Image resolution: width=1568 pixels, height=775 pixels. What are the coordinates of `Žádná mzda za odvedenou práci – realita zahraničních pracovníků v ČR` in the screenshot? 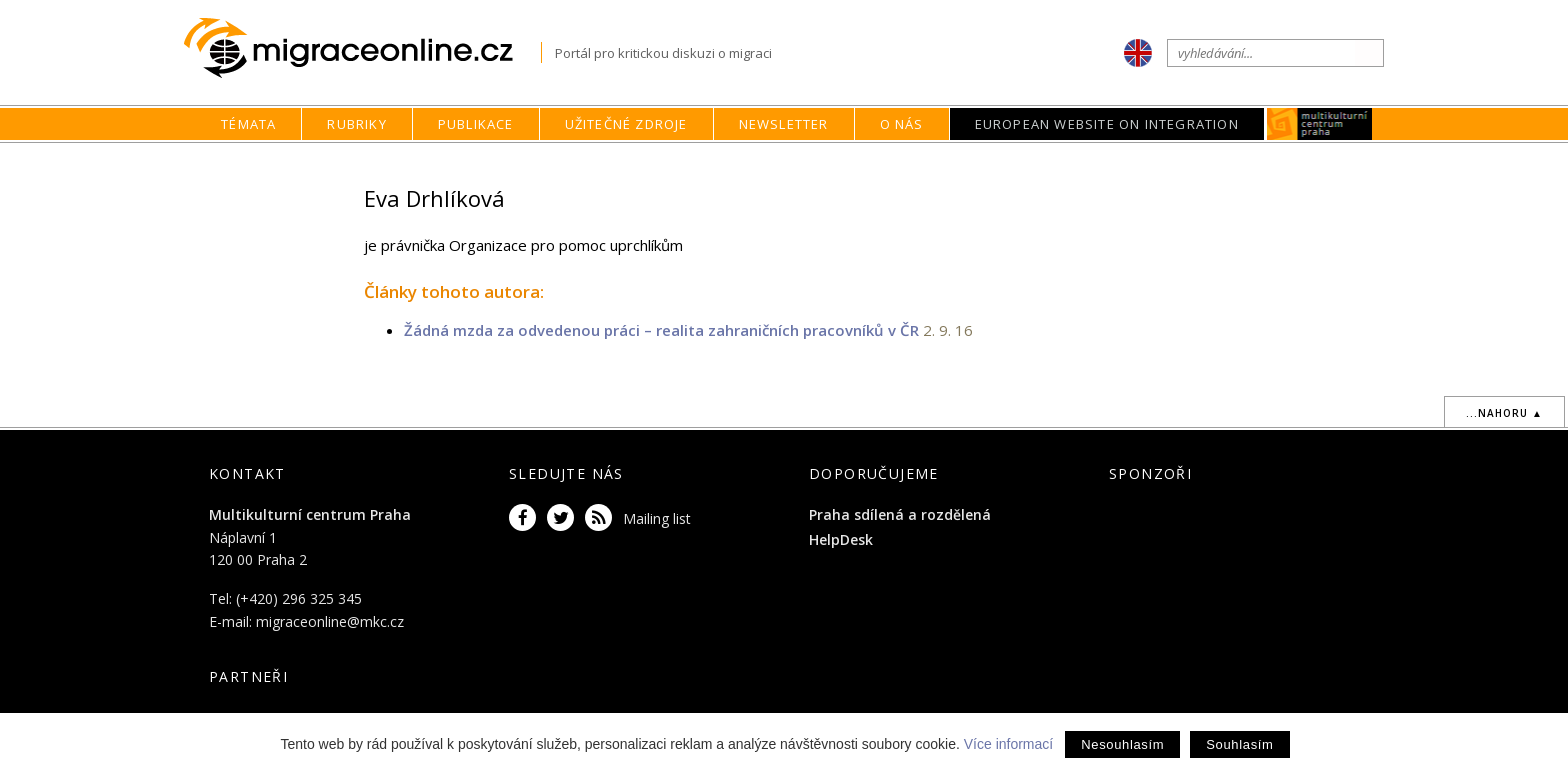 It's located at (661, 330).